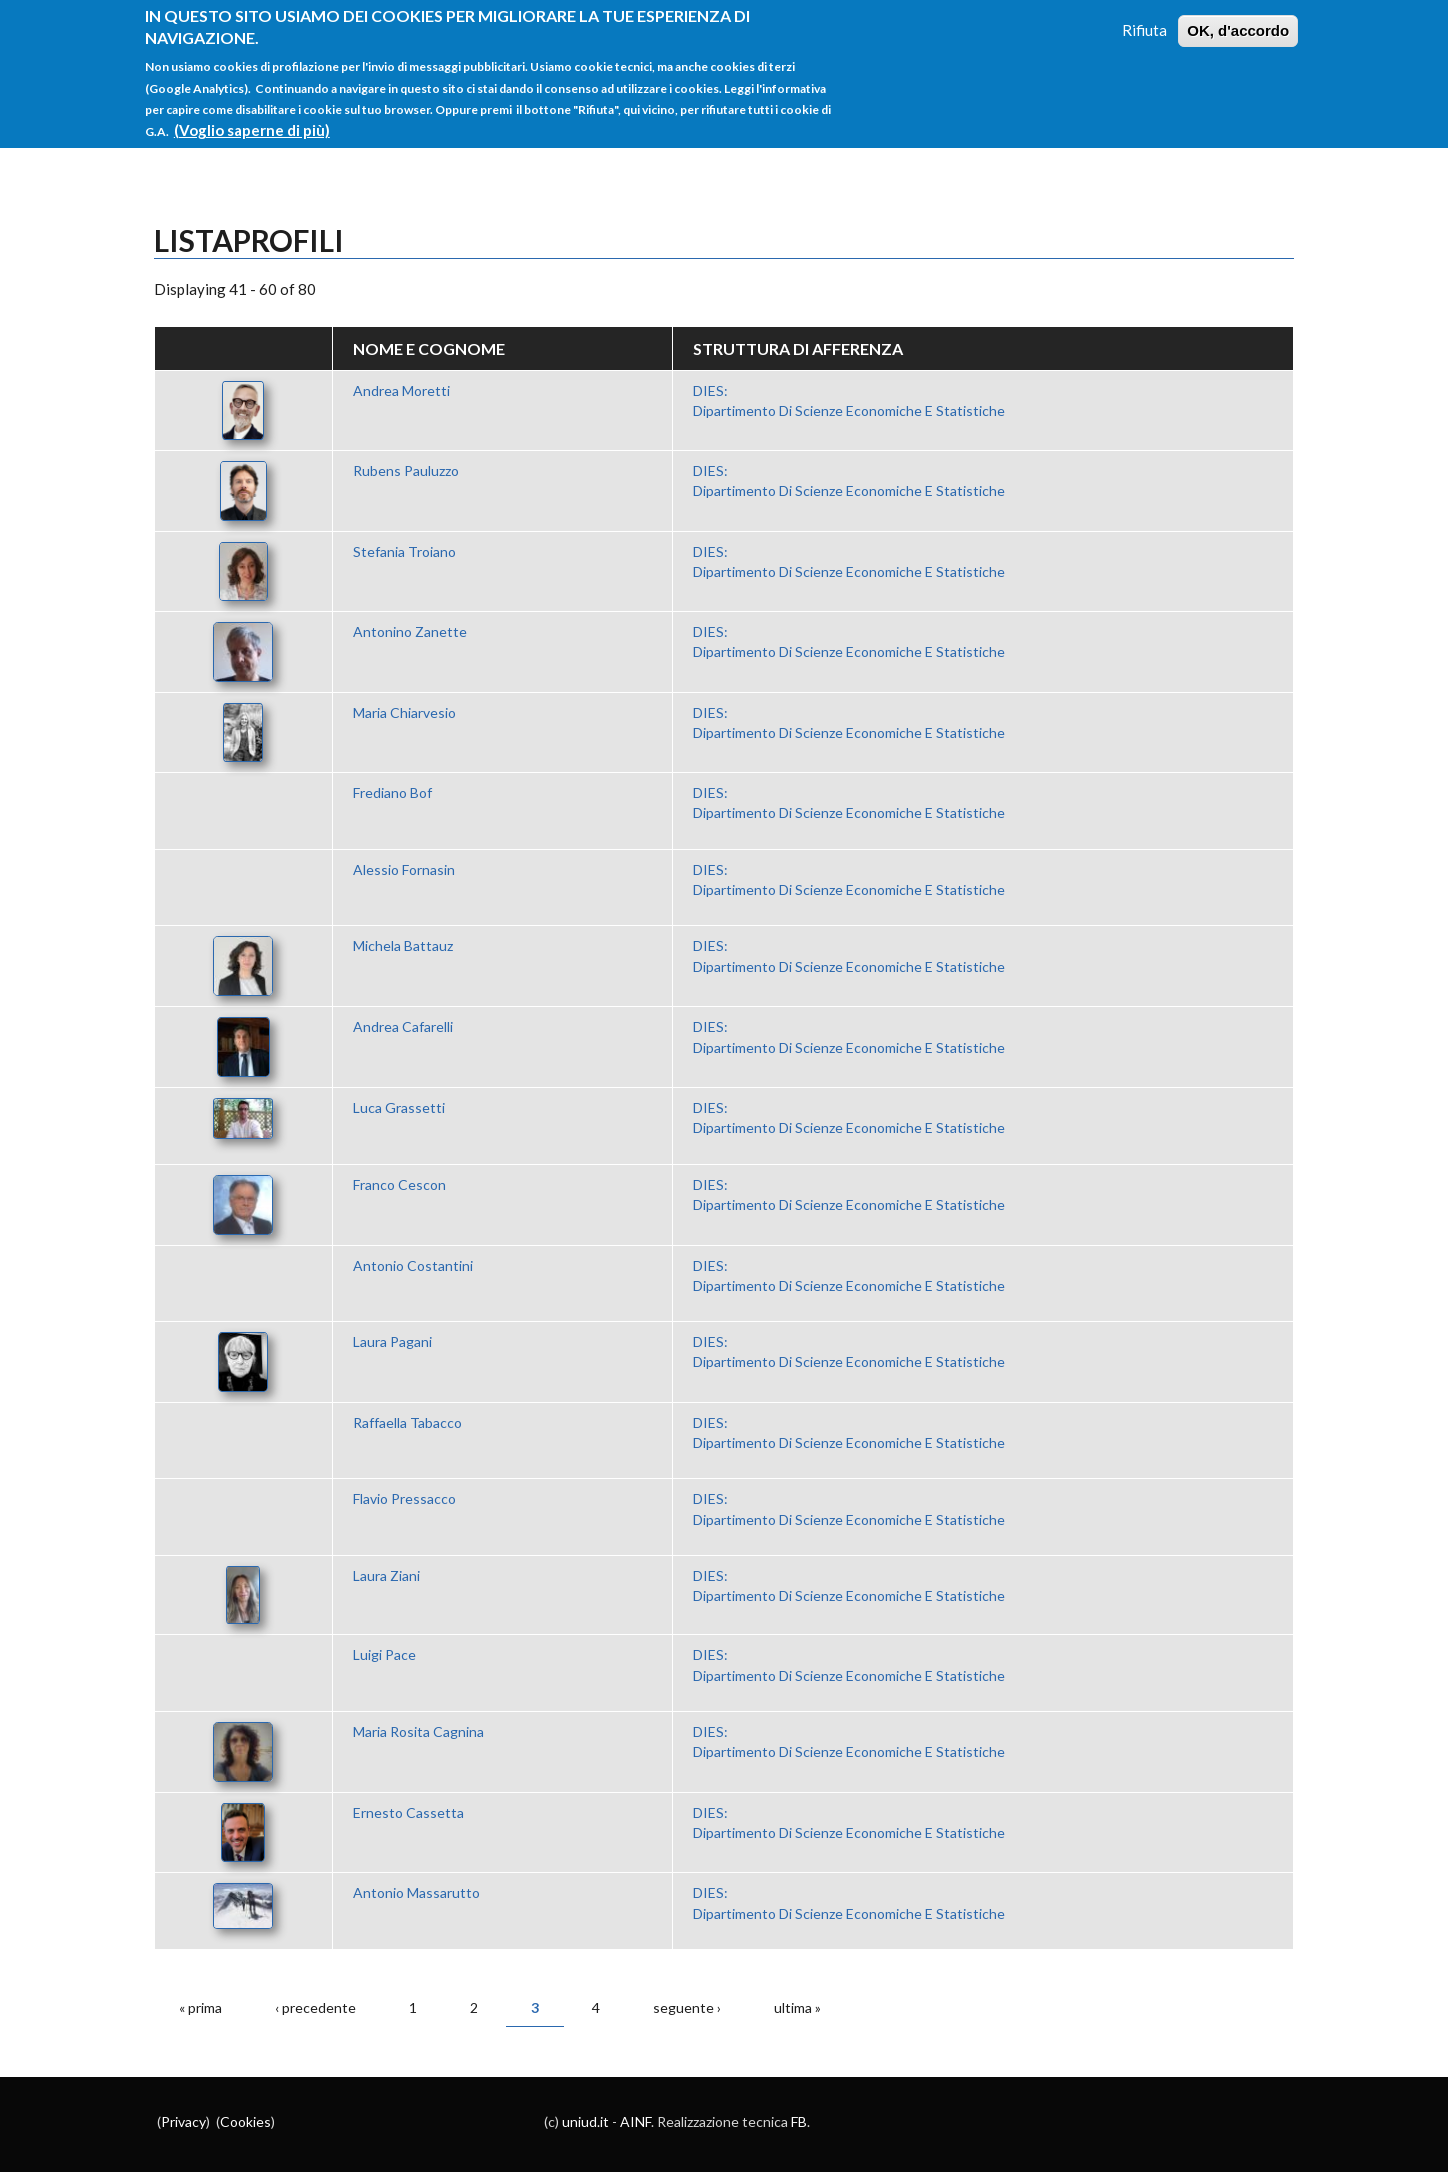 Image resolution: width=1448 pixels, height=2172 pixels. Describe the element at coordinates (252, 120) in the screenshot. I see `(Voglio saperne di più)` at that location.